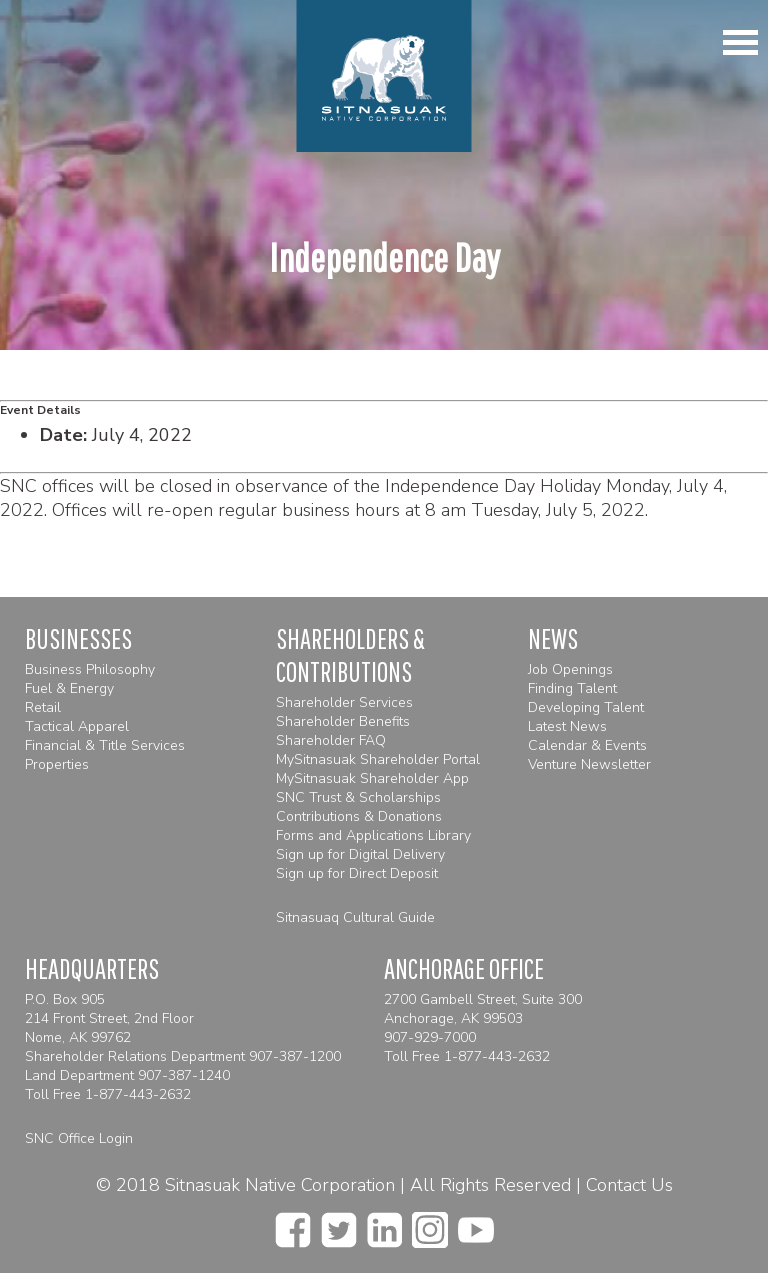 The height and width of the screenshot is (1273, 768). What do you see at coordinates (430, 1037) in the screenshot?
I see `907-929-7000` at bounding box center [430, 1037].